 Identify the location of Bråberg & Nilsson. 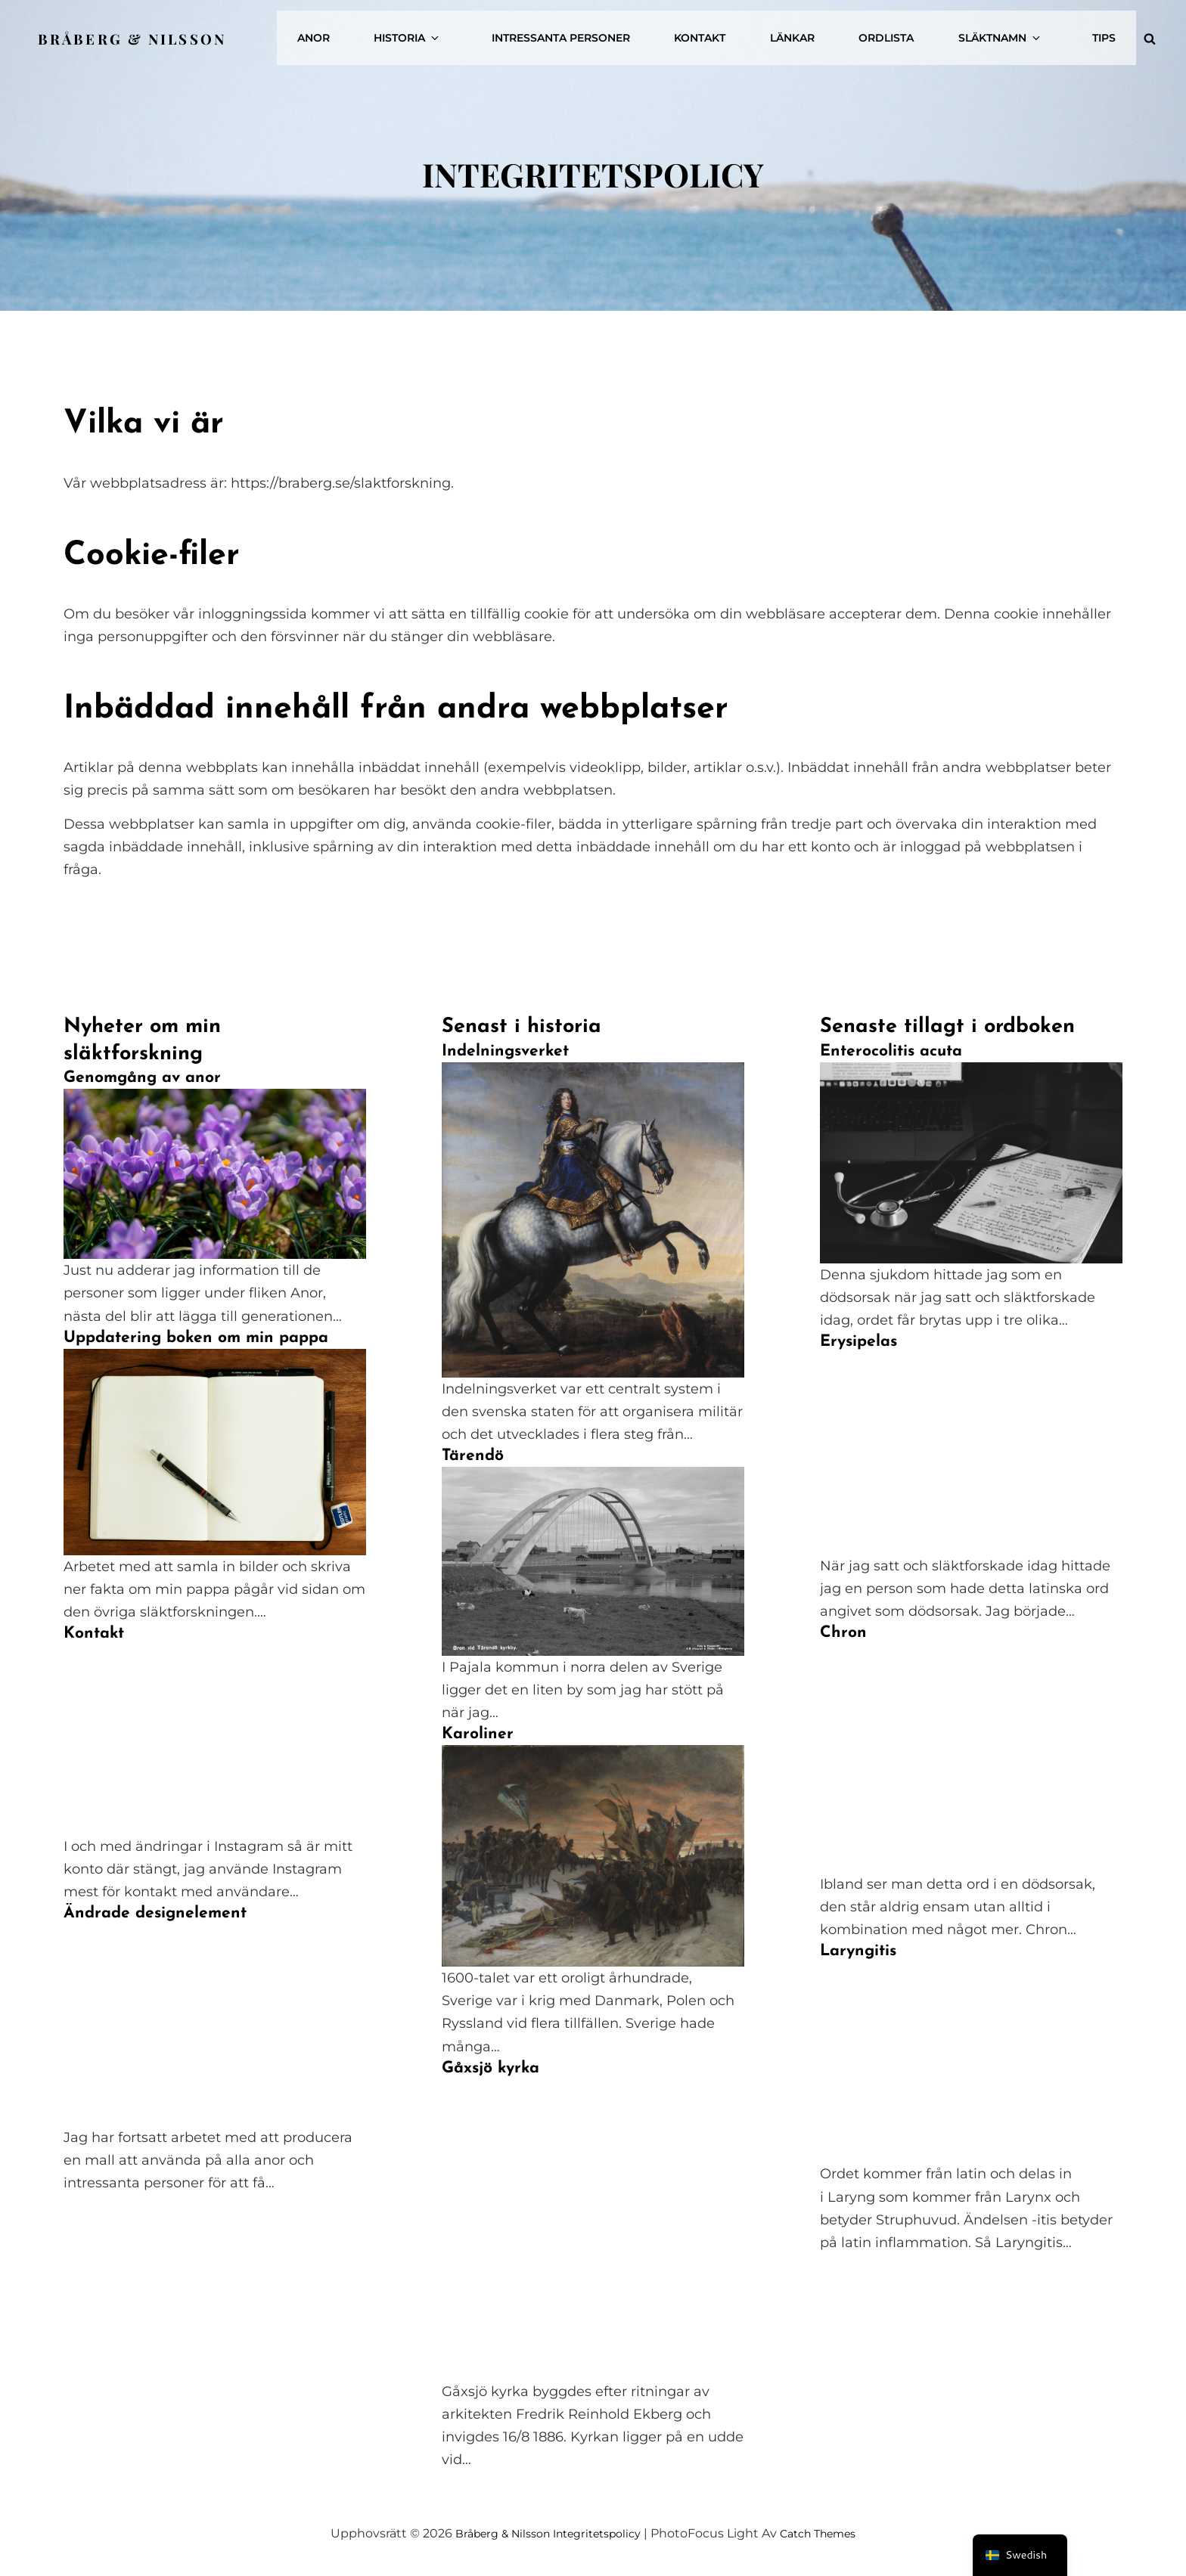
(139, 32).